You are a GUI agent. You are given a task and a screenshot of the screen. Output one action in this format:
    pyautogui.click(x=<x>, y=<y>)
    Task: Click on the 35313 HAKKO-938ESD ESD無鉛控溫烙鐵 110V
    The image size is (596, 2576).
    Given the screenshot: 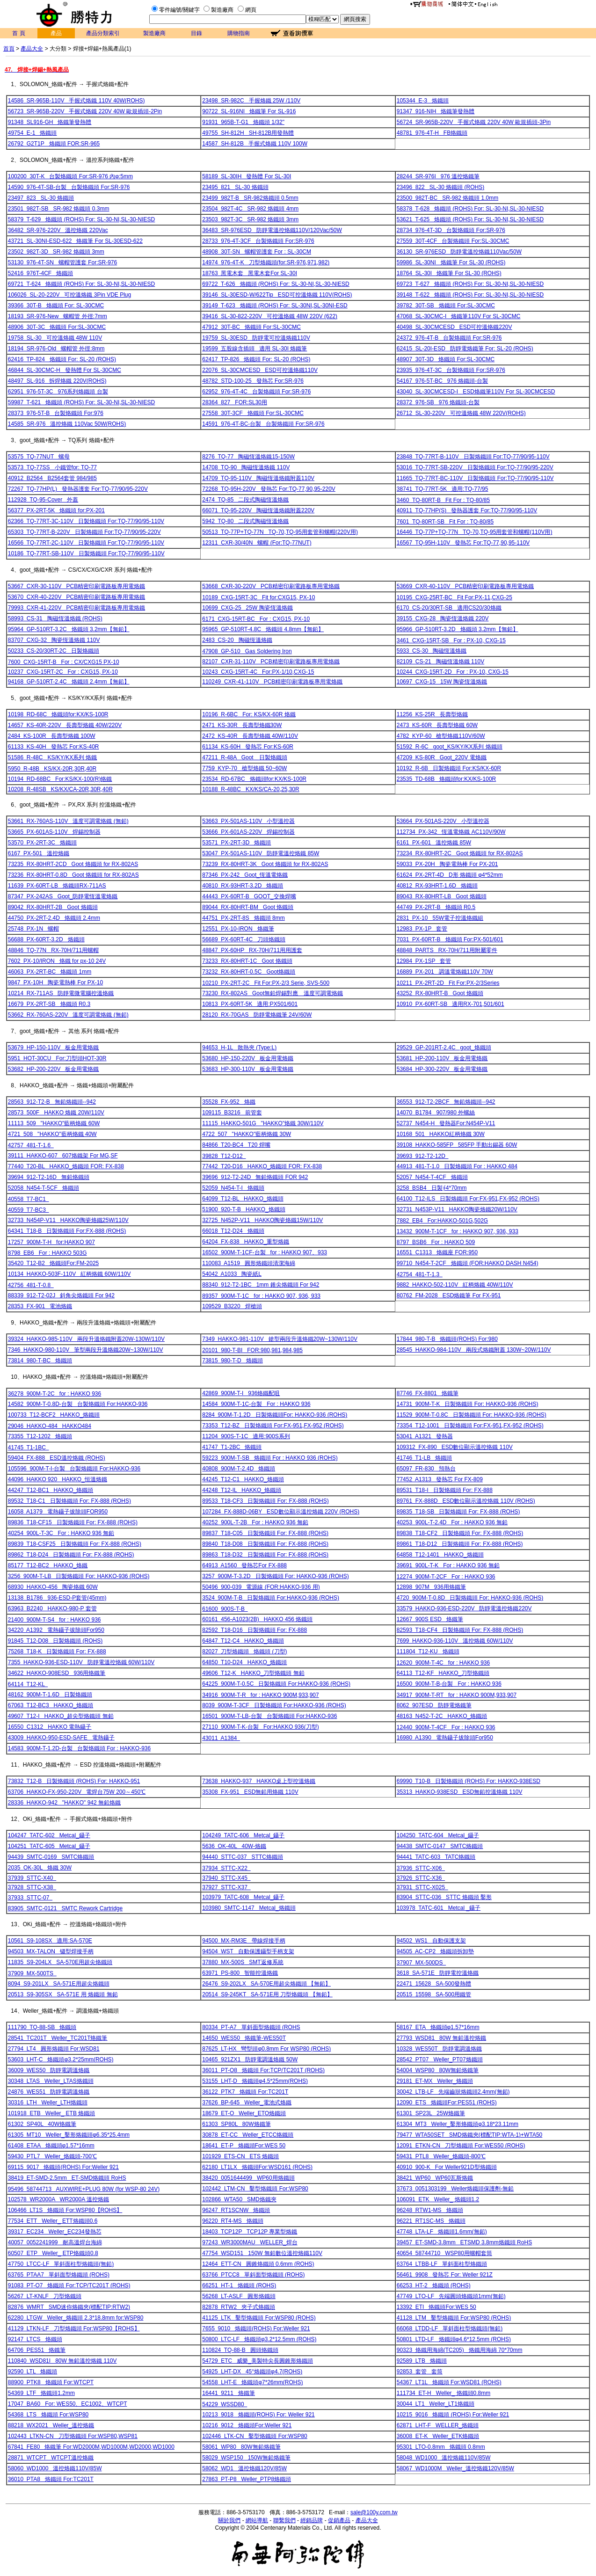 What is the action you would take?
    pyautogui.click(x=460, y=1792)
    